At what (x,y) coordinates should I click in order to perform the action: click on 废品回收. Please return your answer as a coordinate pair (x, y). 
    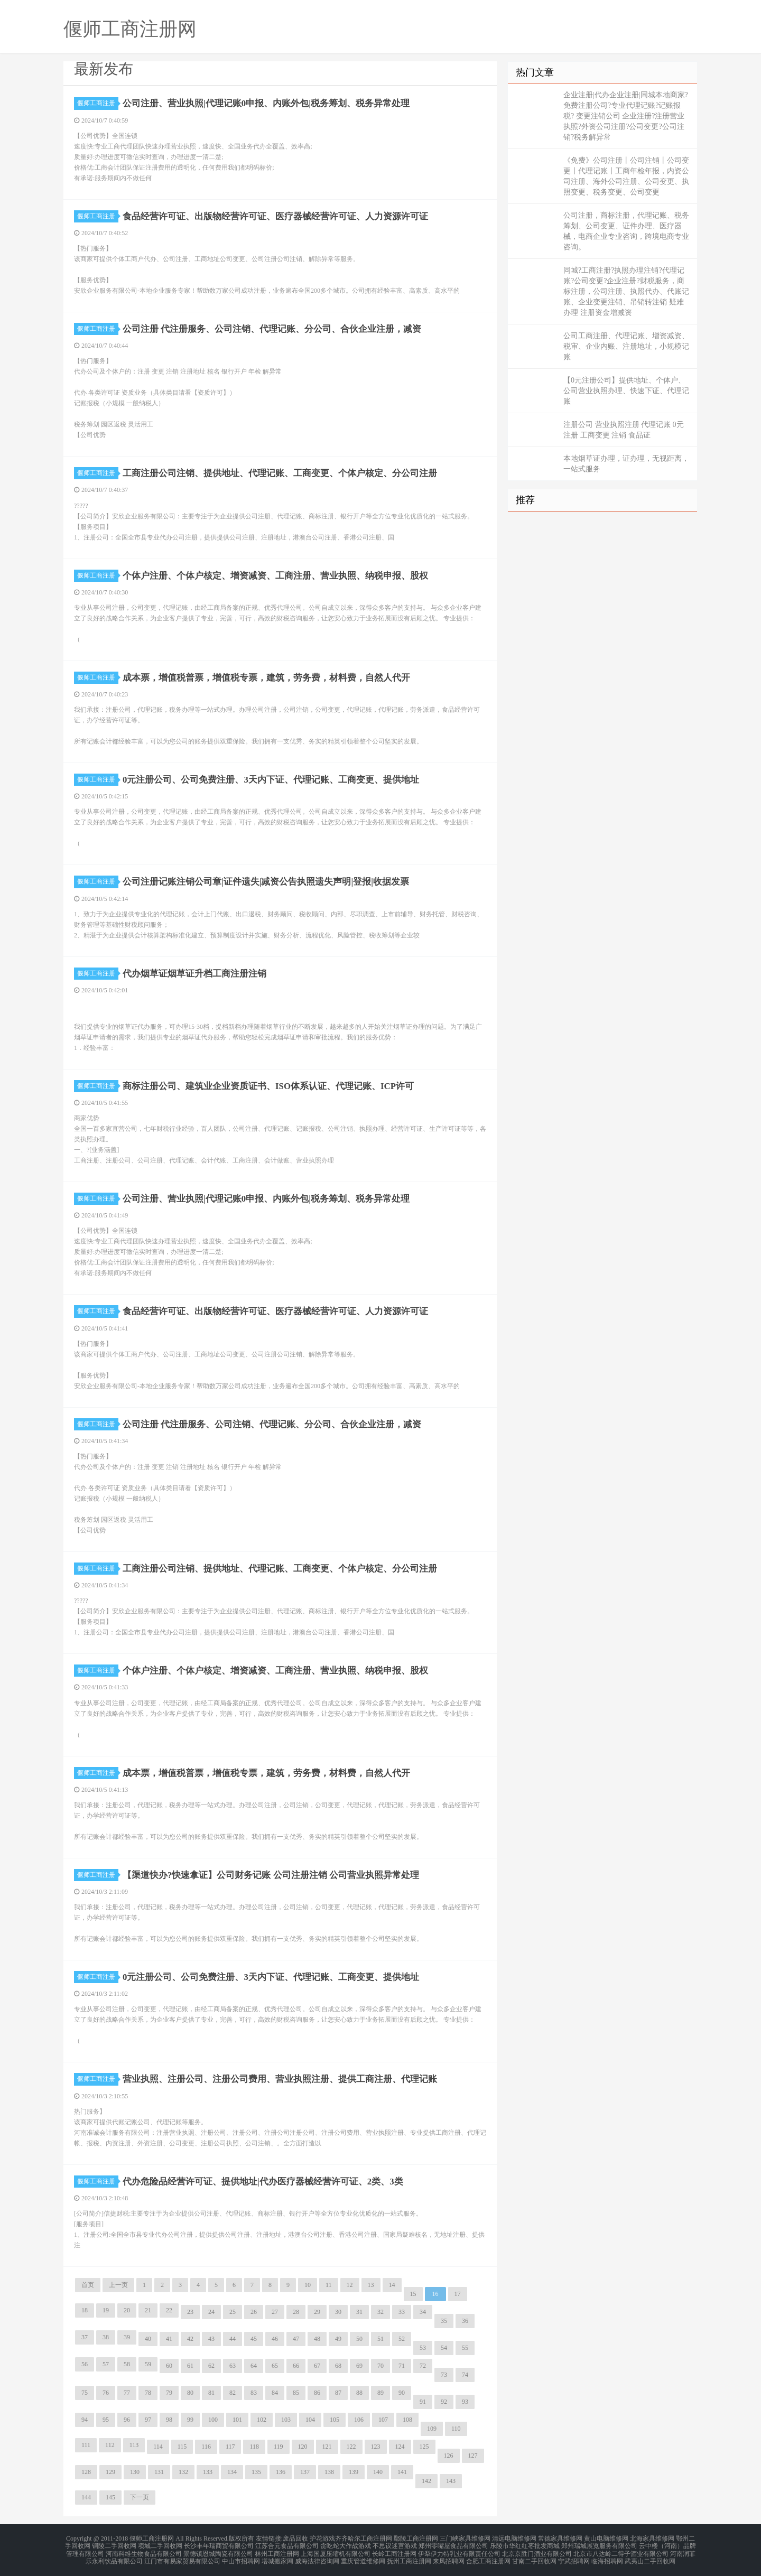
    Looking at the image, I should click on (295, 2538).